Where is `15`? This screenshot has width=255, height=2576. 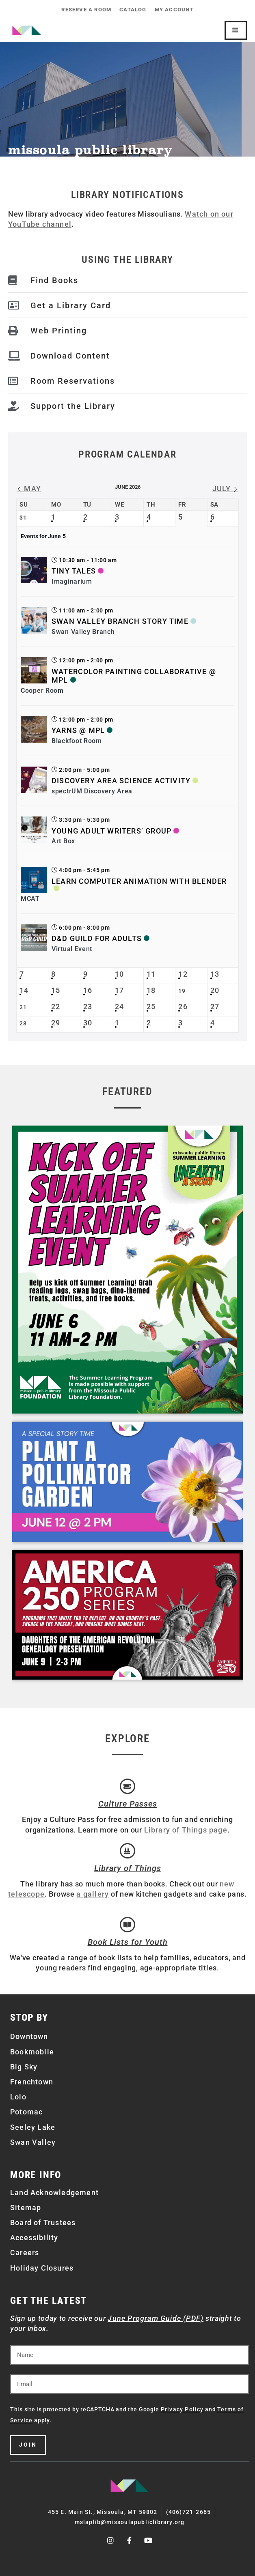 15 is located at coordinates (55, 990).